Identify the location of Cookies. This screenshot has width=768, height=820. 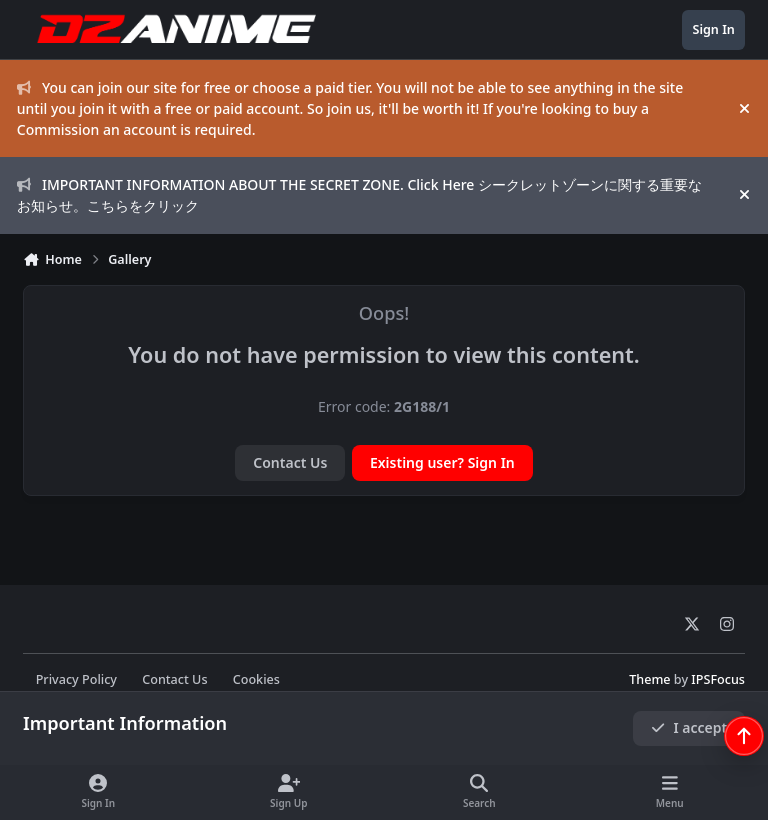
(256, 679).